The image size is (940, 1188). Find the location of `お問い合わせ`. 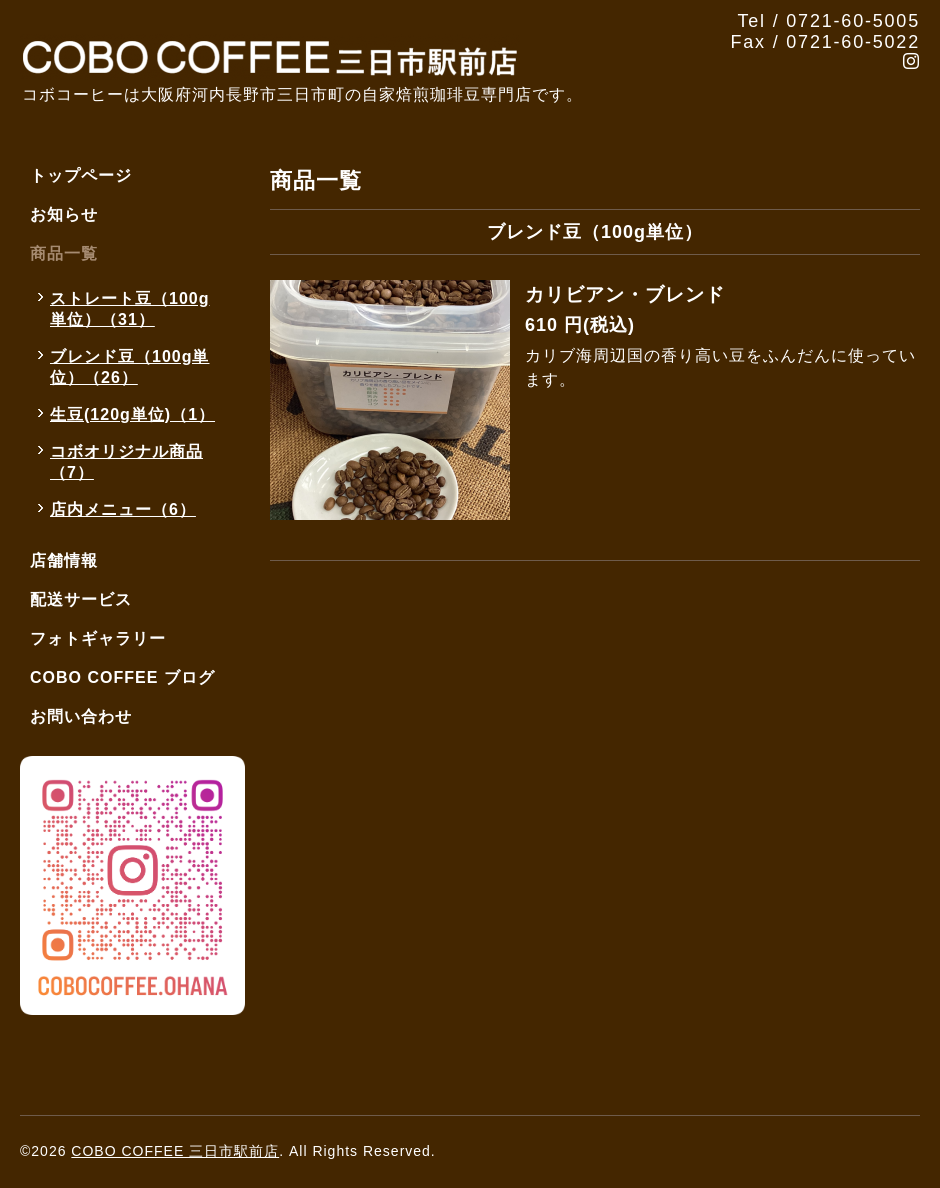

お問い合わせ is located at coordinates (81, 716).